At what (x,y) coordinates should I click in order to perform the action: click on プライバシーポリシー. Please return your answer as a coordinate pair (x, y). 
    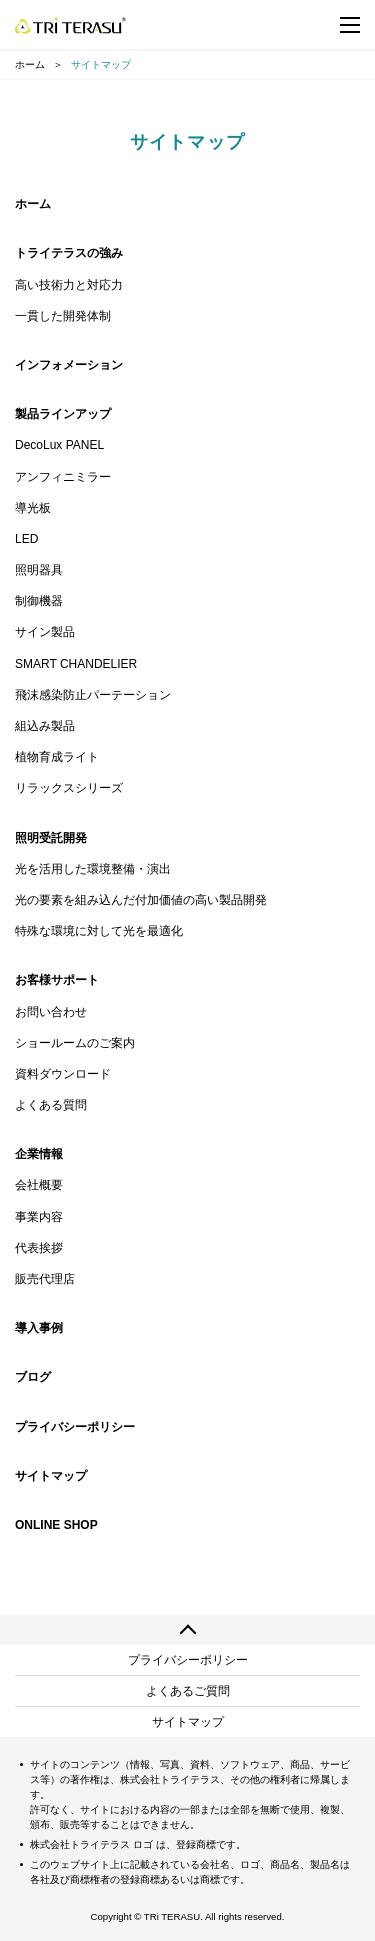
    Looking at the image, I should click on (75, 1427).